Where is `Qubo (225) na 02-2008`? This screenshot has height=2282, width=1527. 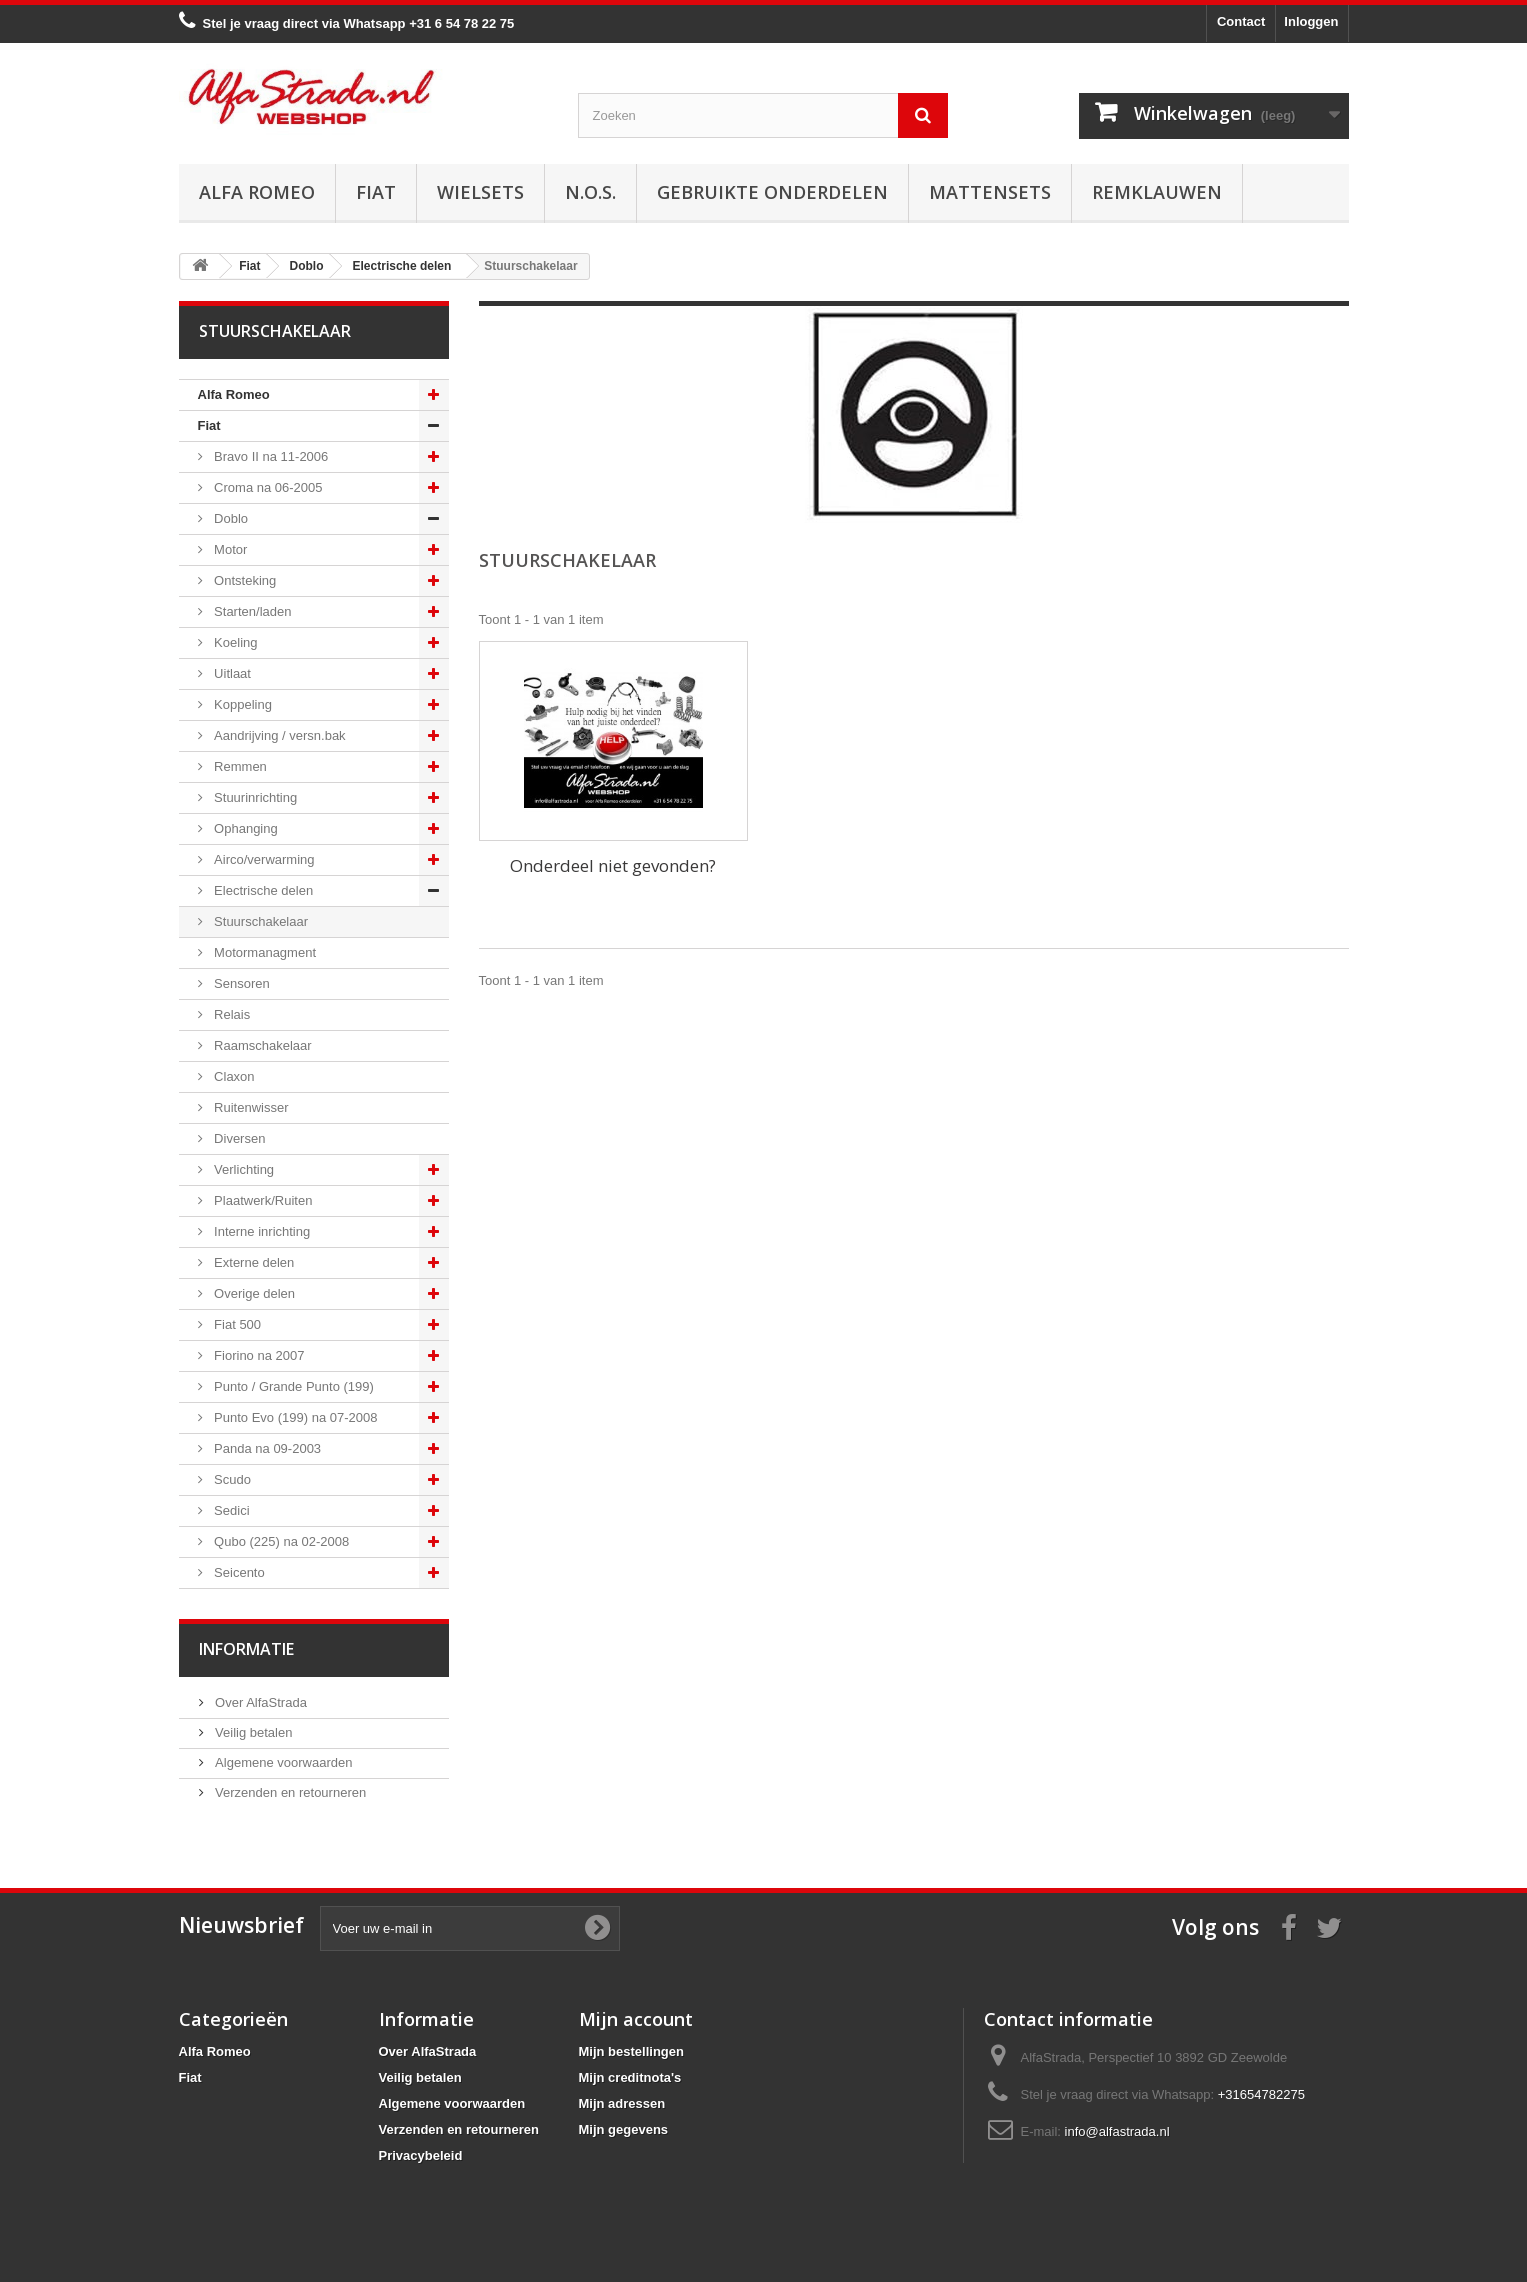 Qubo (225) na 02-2008 is located at coordinates (280, 1541).